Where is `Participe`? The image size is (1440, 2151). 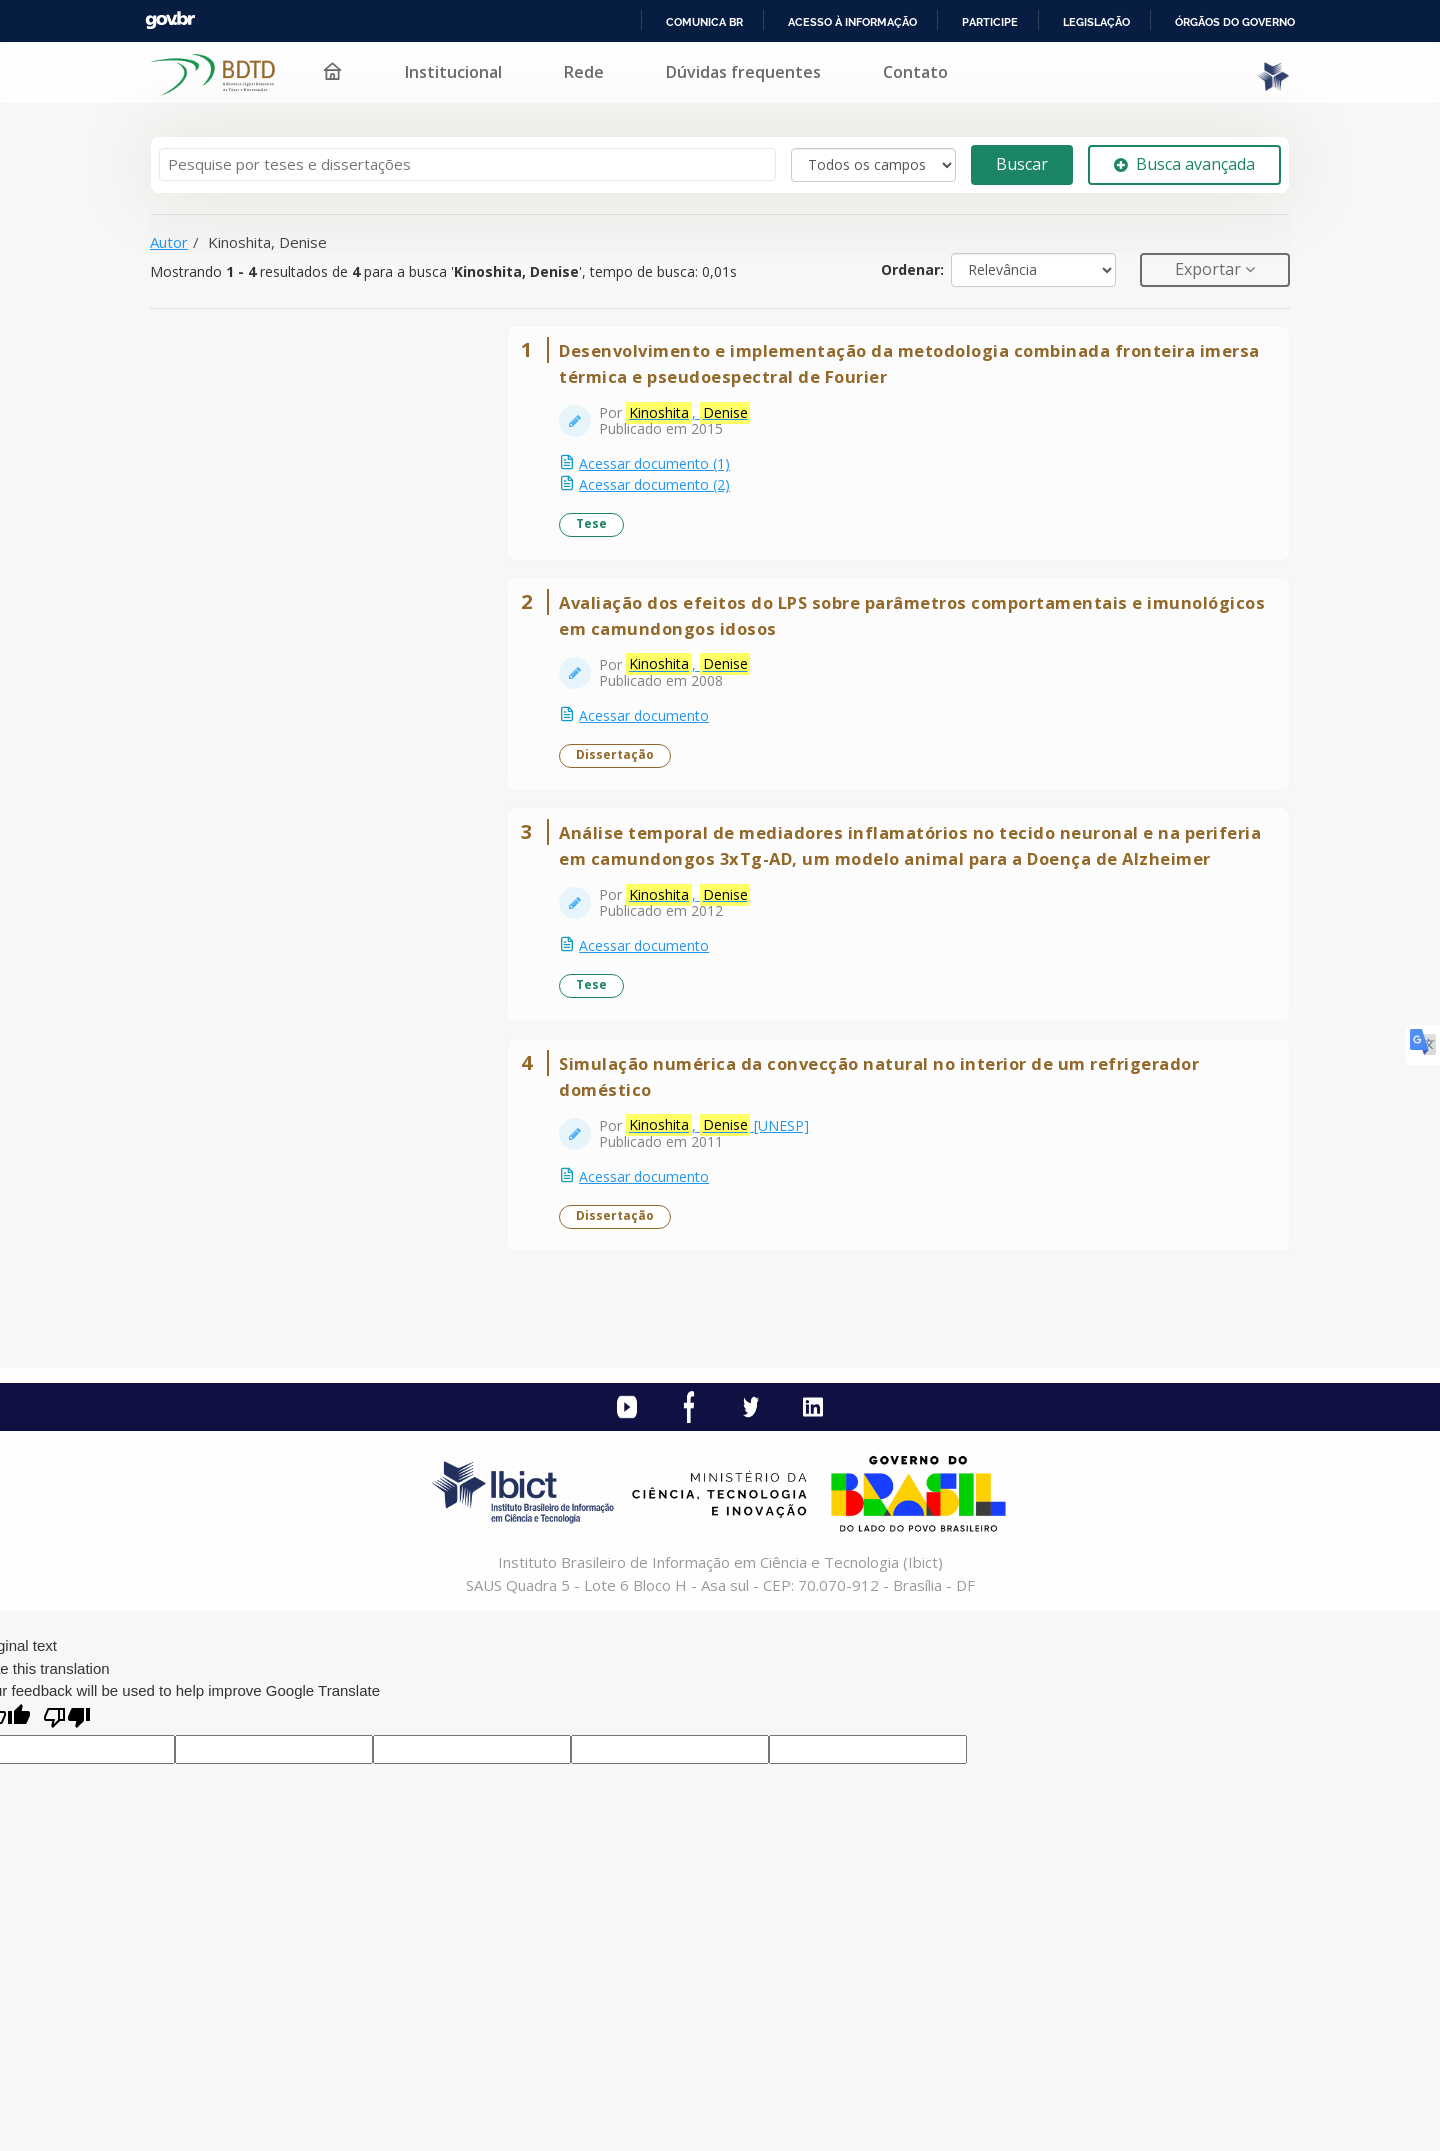
Participe is located at coordinates (990, 22).